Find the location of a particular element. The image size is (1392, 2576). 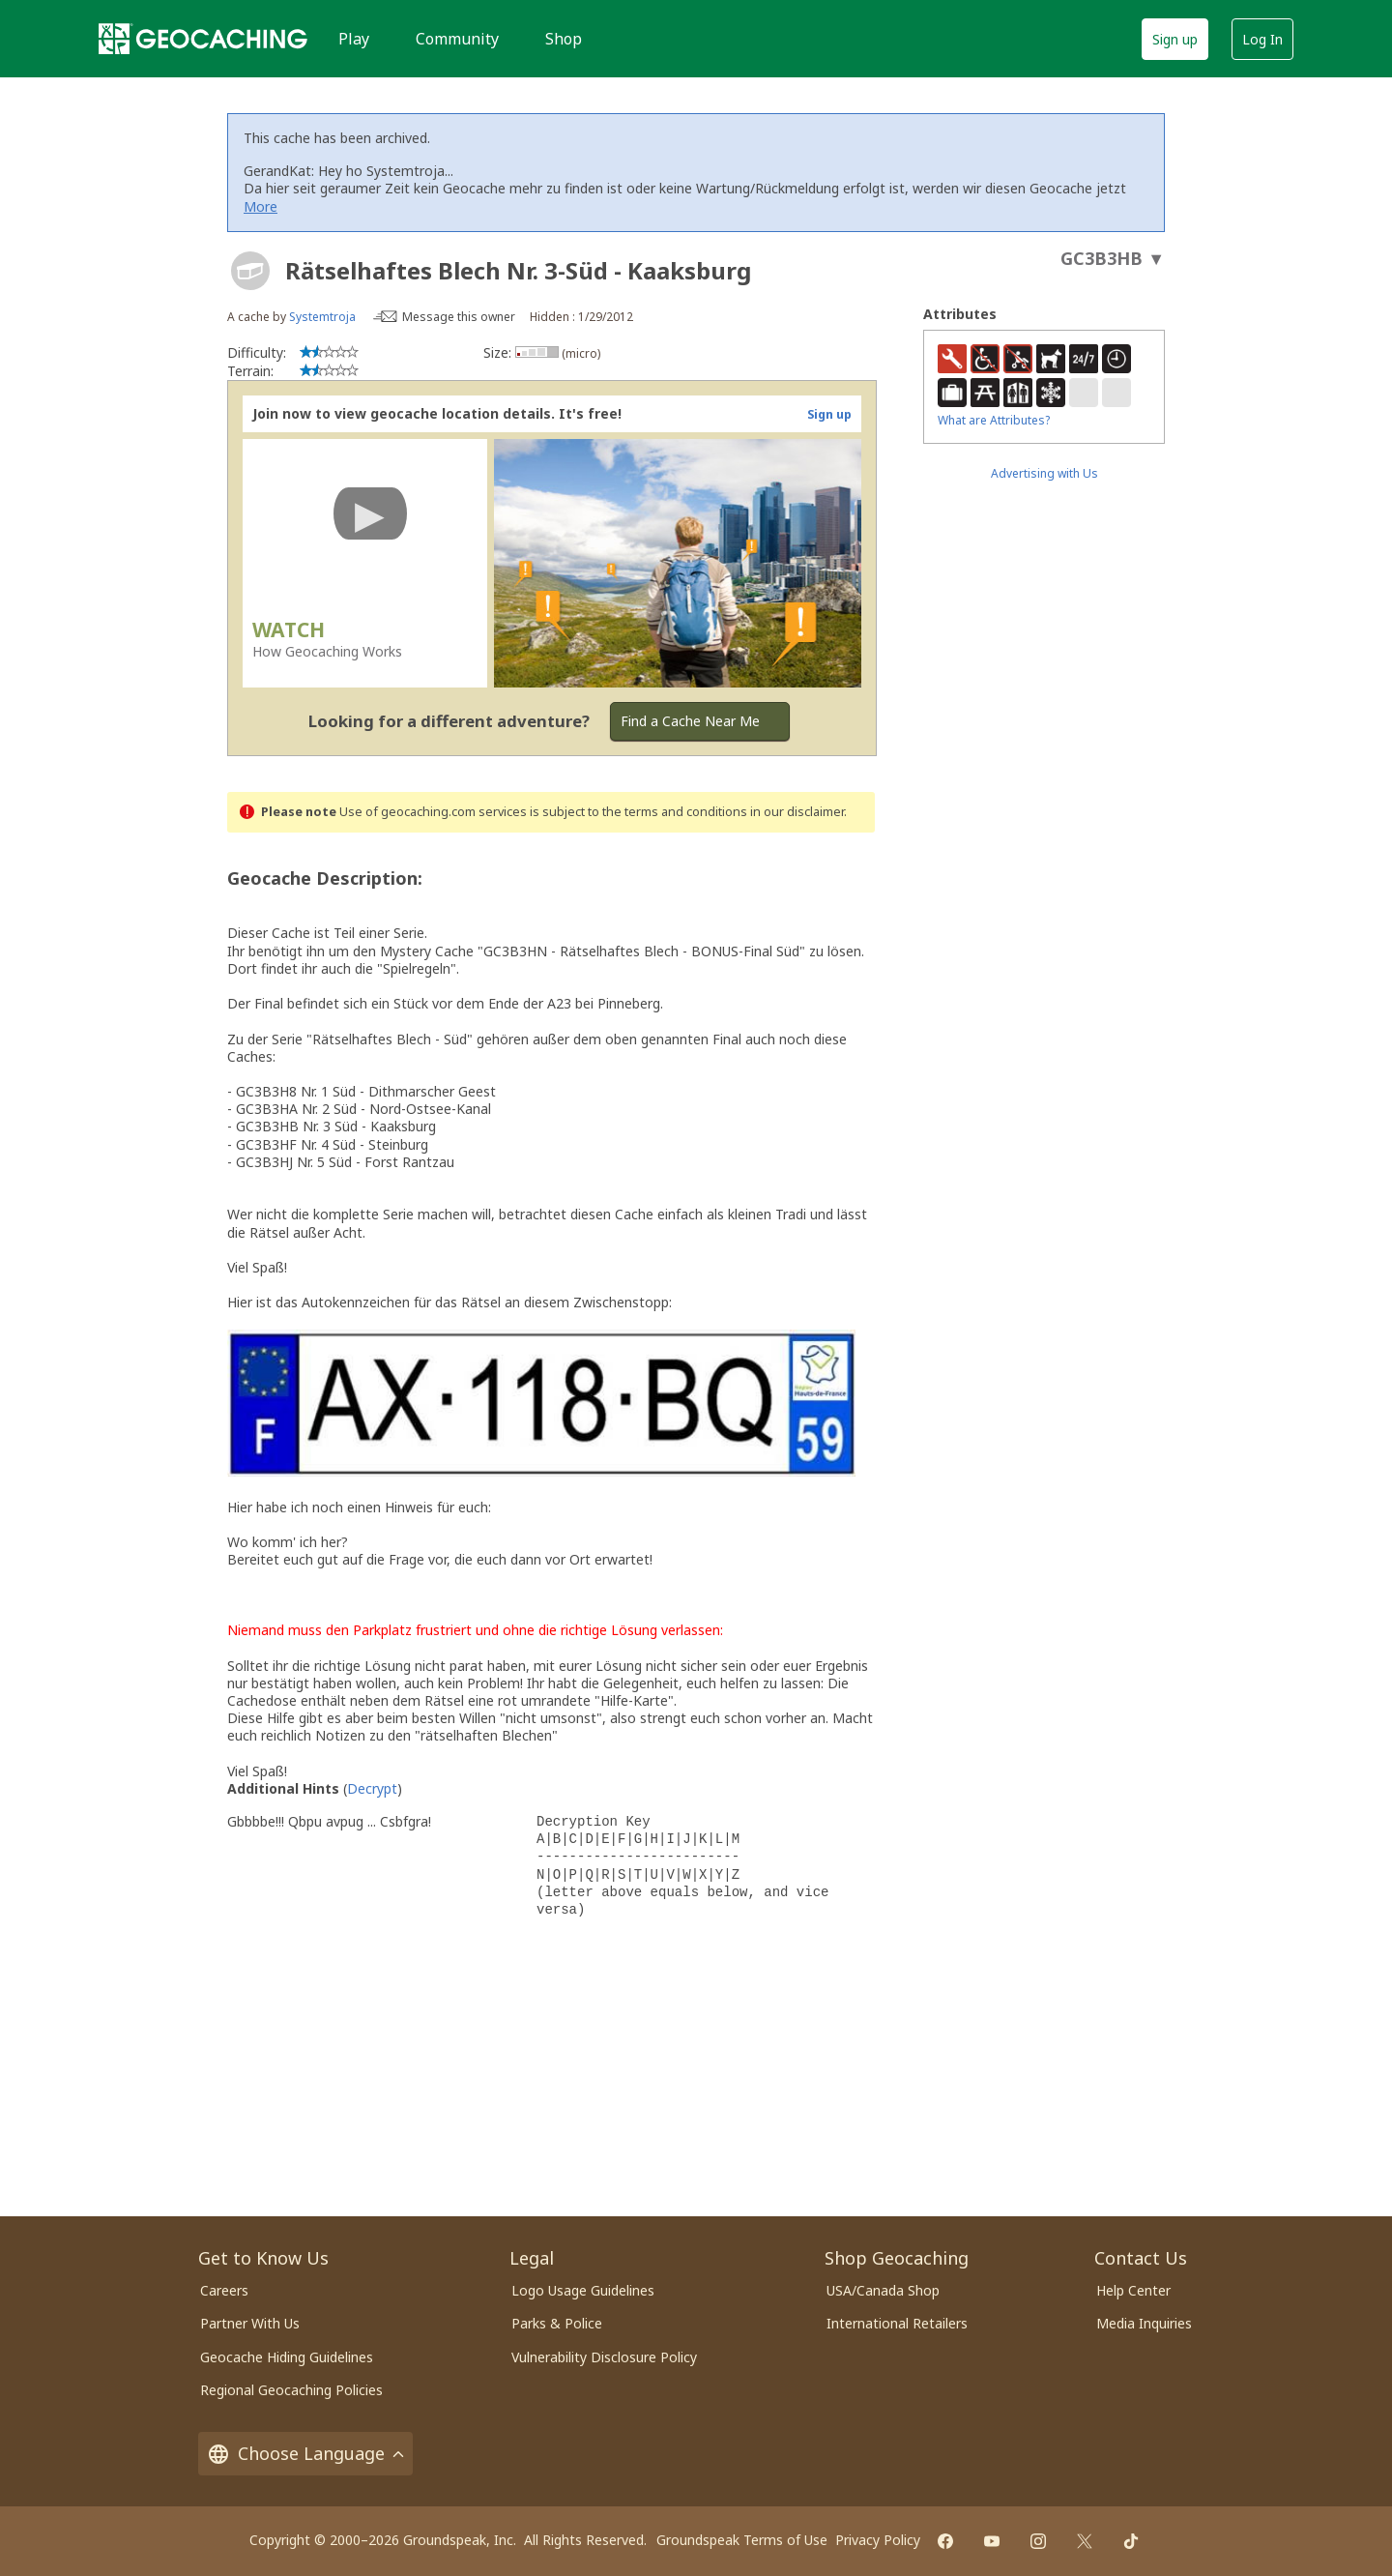

Help Center is located at coordinates (1133, 2290).